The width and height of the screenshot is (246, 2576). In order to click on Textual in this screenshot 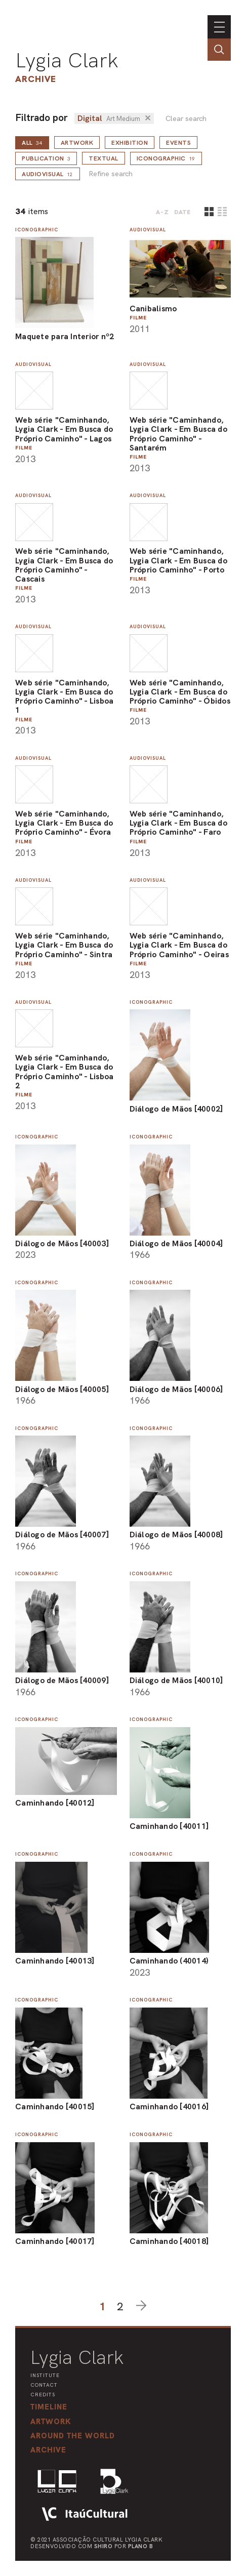, I will do `click(103, 158)`.